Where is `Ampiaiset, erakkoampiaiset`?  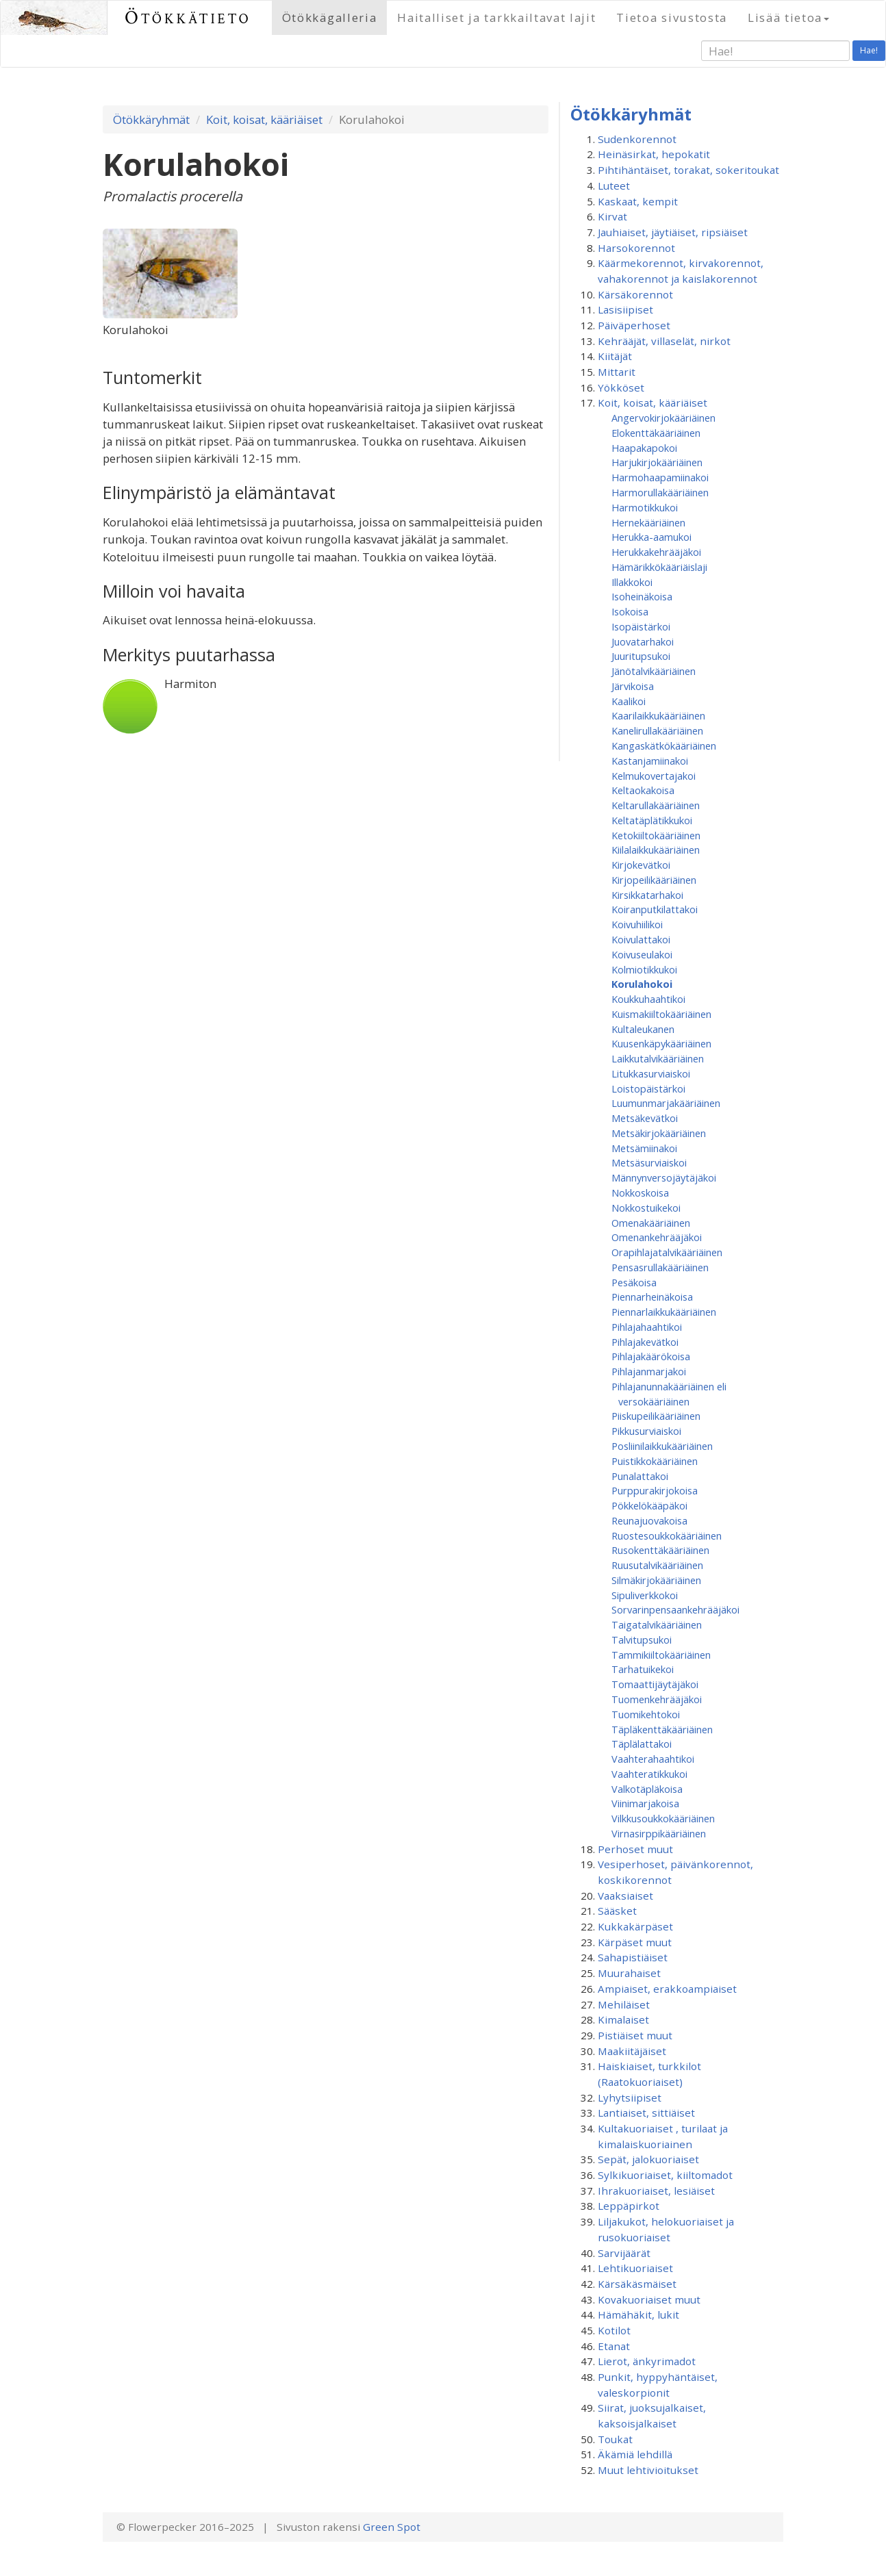 Ampiaiset, erakkoampiaiset is located at coordinates (667, 1988).